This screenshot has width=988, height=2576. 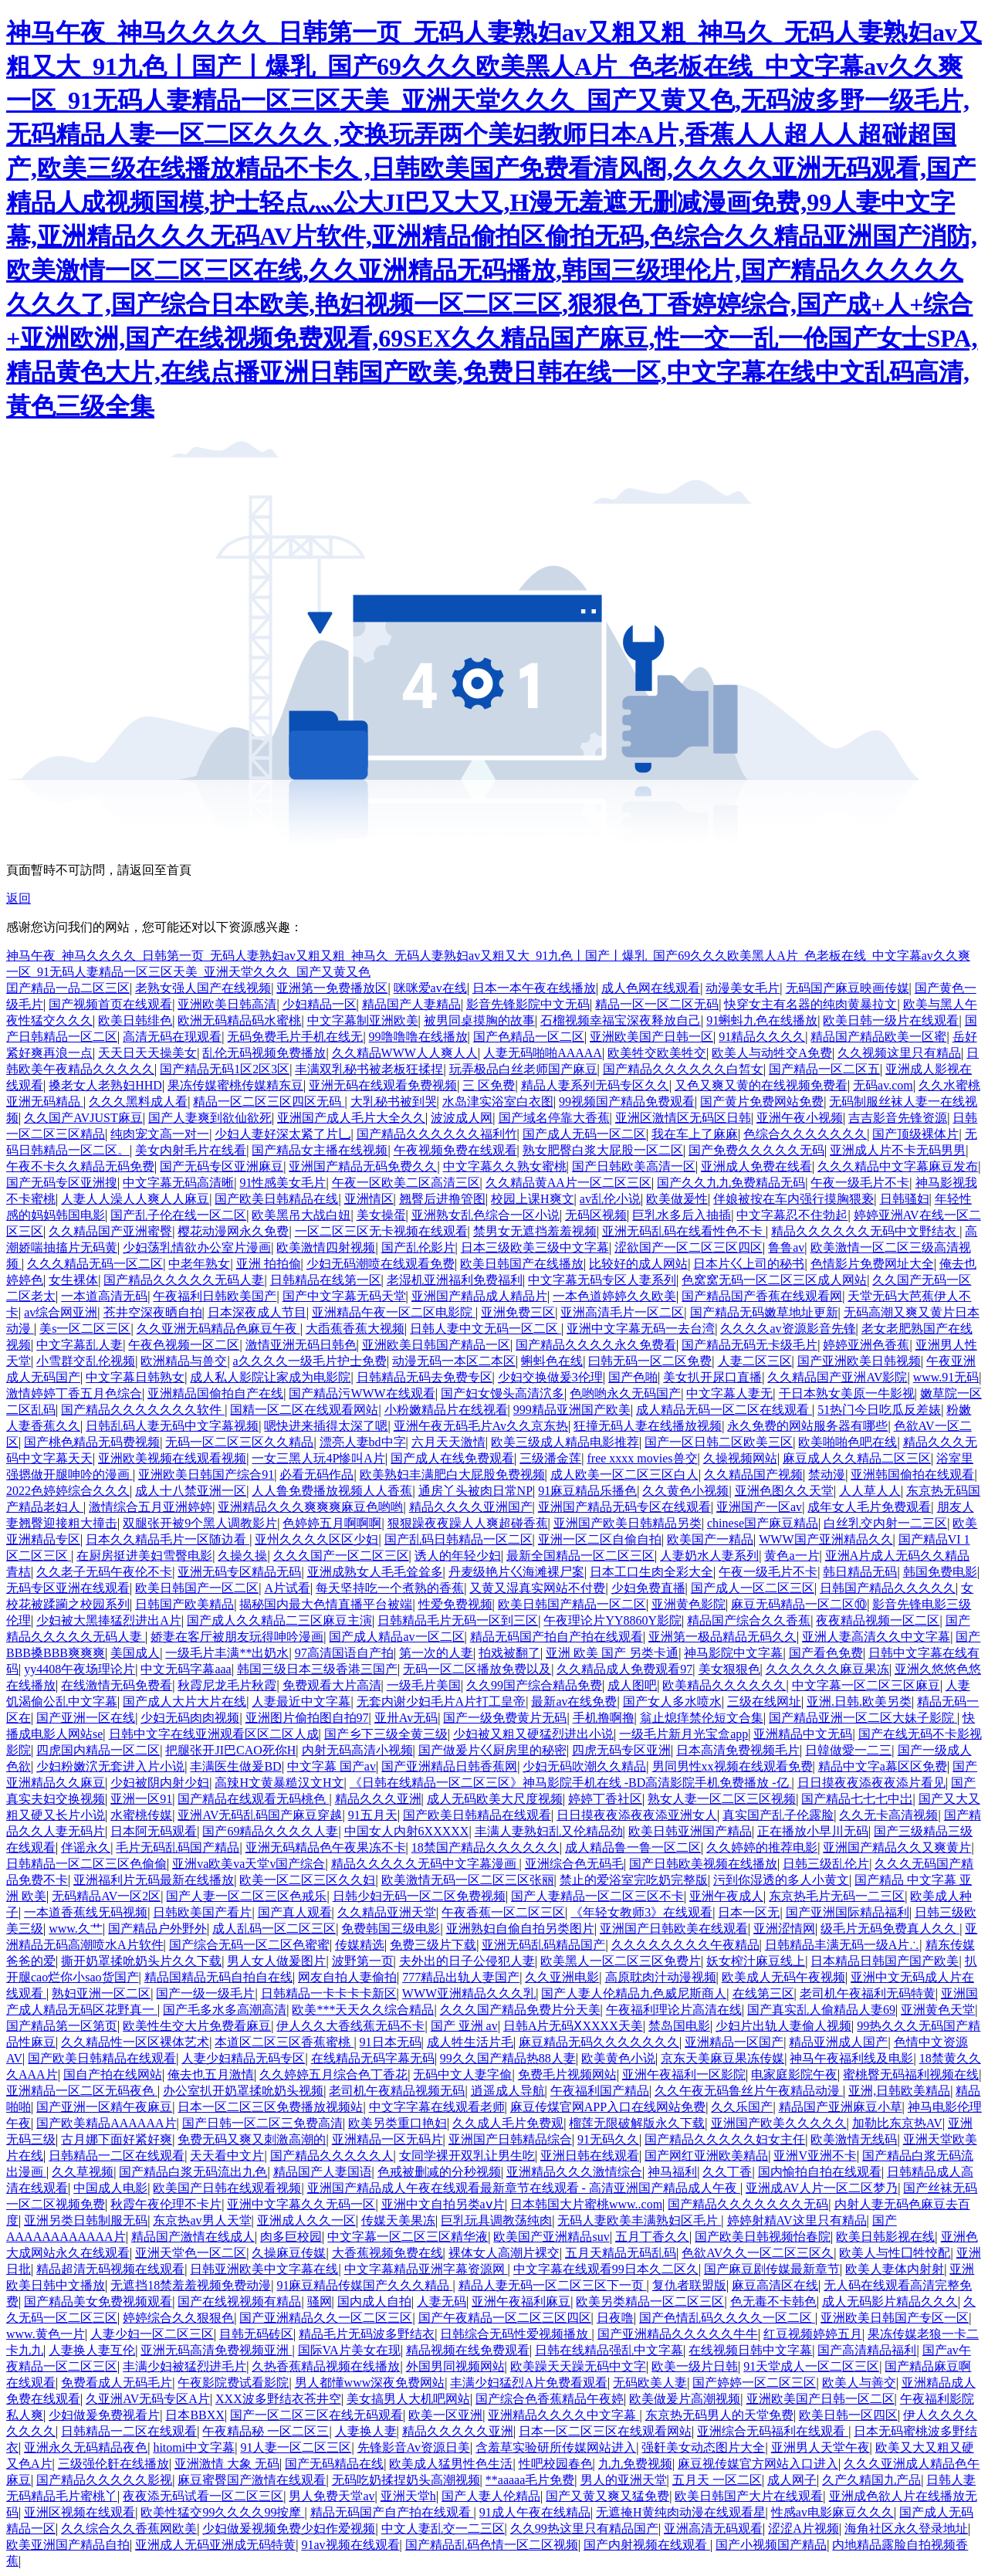 What do you see at coordinates (135, 2042) in the screenshot?
I see `久久精品性一区区裸体艺术` at bounding box center [135, 2042].